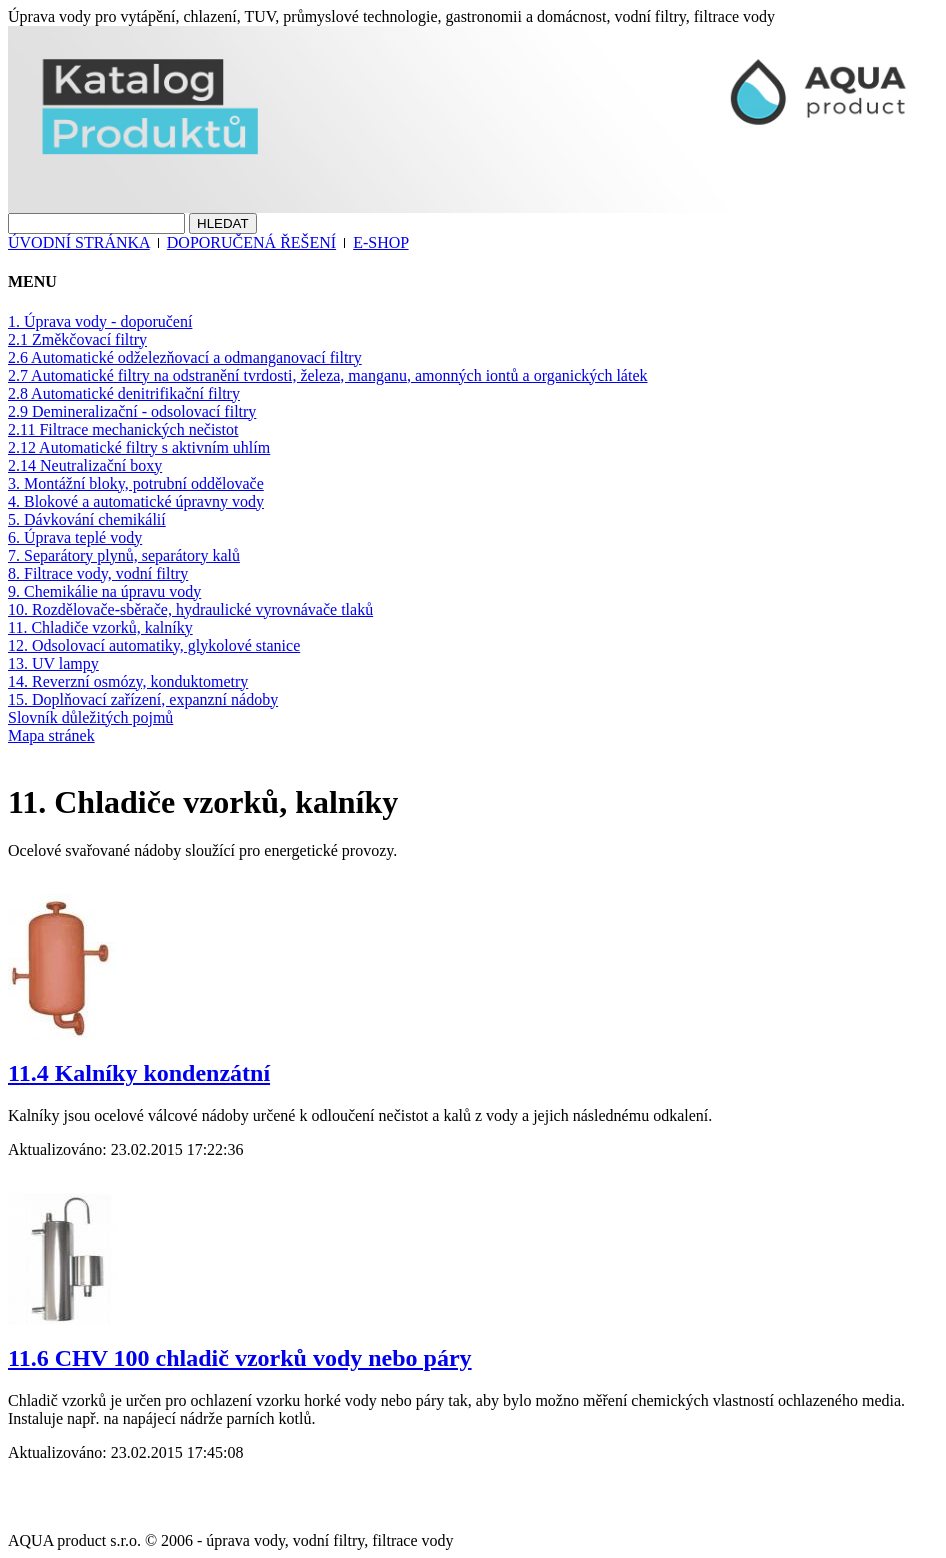 This screenshot has height=1558, width=946. What do you see at coordinates (190, 609) in the screenshot?
I see `10. Rozdělovače-sběrače, hydraulické vyrovnávače tlaků` at bounding box center [190, 609].